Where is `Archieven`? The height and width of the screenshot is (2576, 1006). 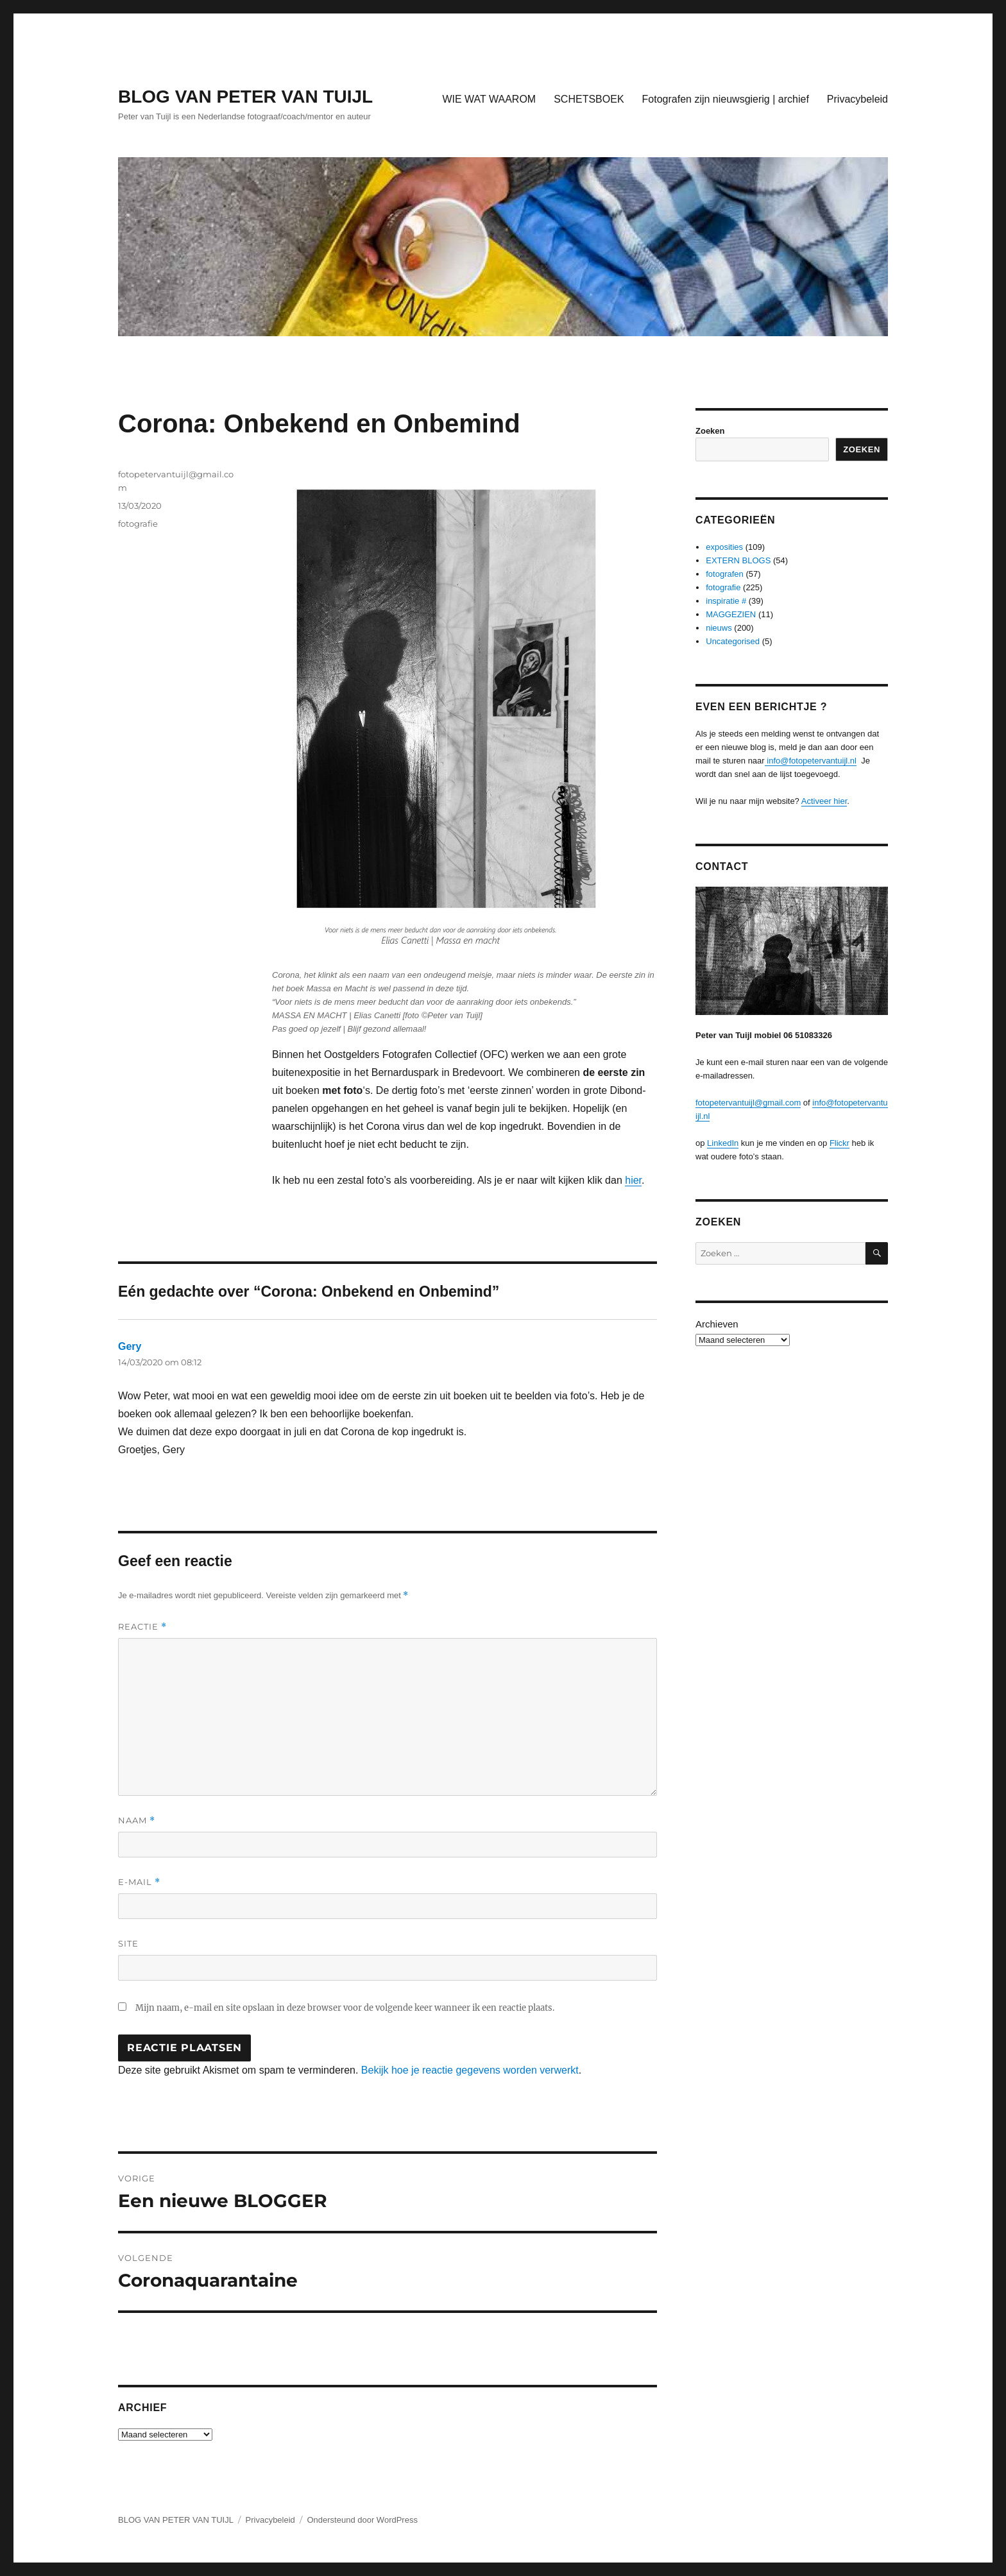 Archieven is located at coordinates (716, 1323).